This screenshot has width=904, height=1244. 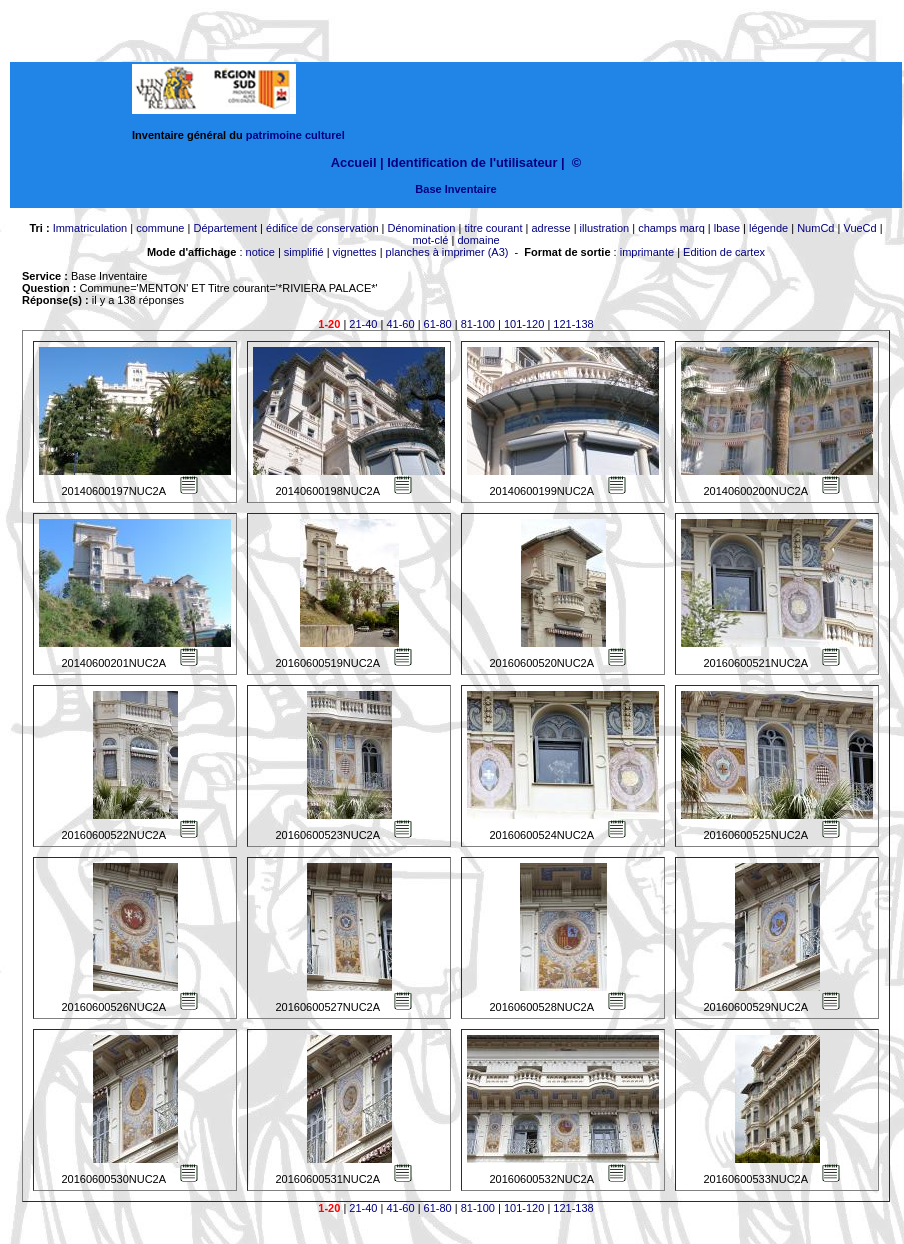 I want to click on Edition de cartex, so click(x=724, y=252).